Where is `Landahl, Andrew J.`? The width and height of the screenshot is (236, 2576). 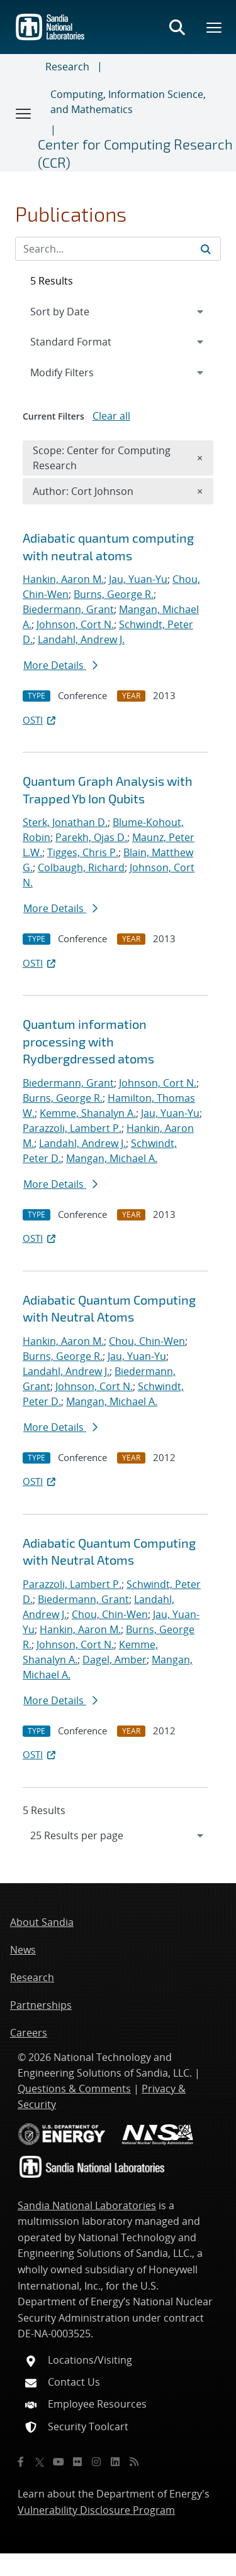
Landahl, Andrew J. is located at coordinates (81, 639).